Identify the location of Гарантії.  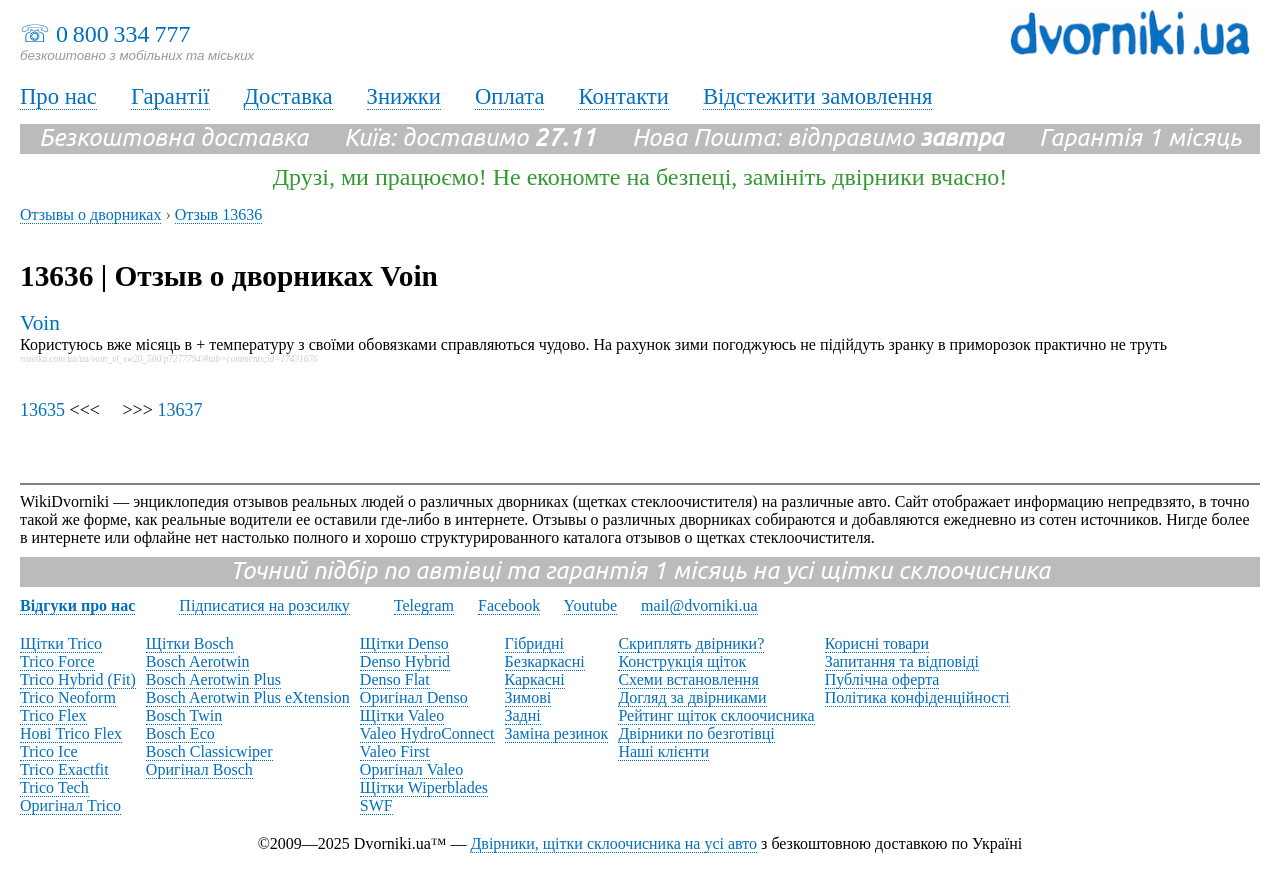
(170, 96).